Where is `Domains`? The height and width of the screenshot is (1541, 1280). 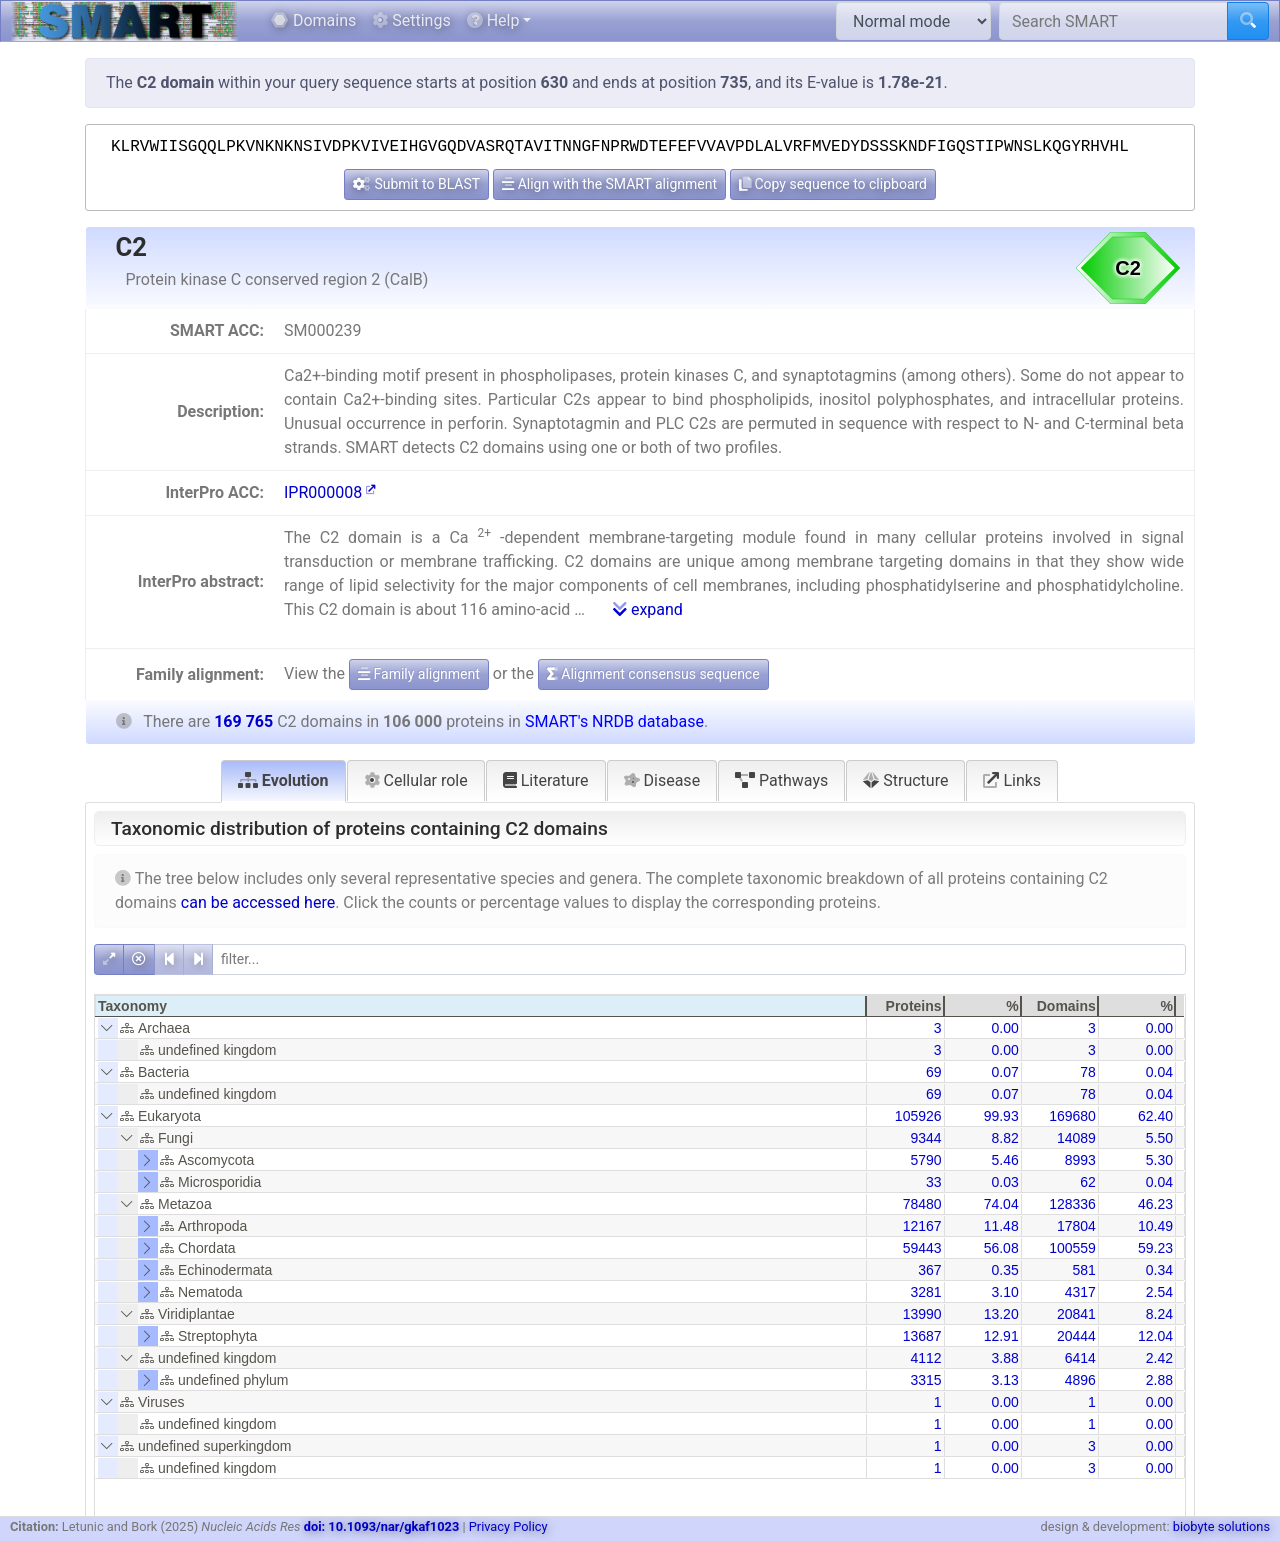 Domains is located at coordinates (313, 20).